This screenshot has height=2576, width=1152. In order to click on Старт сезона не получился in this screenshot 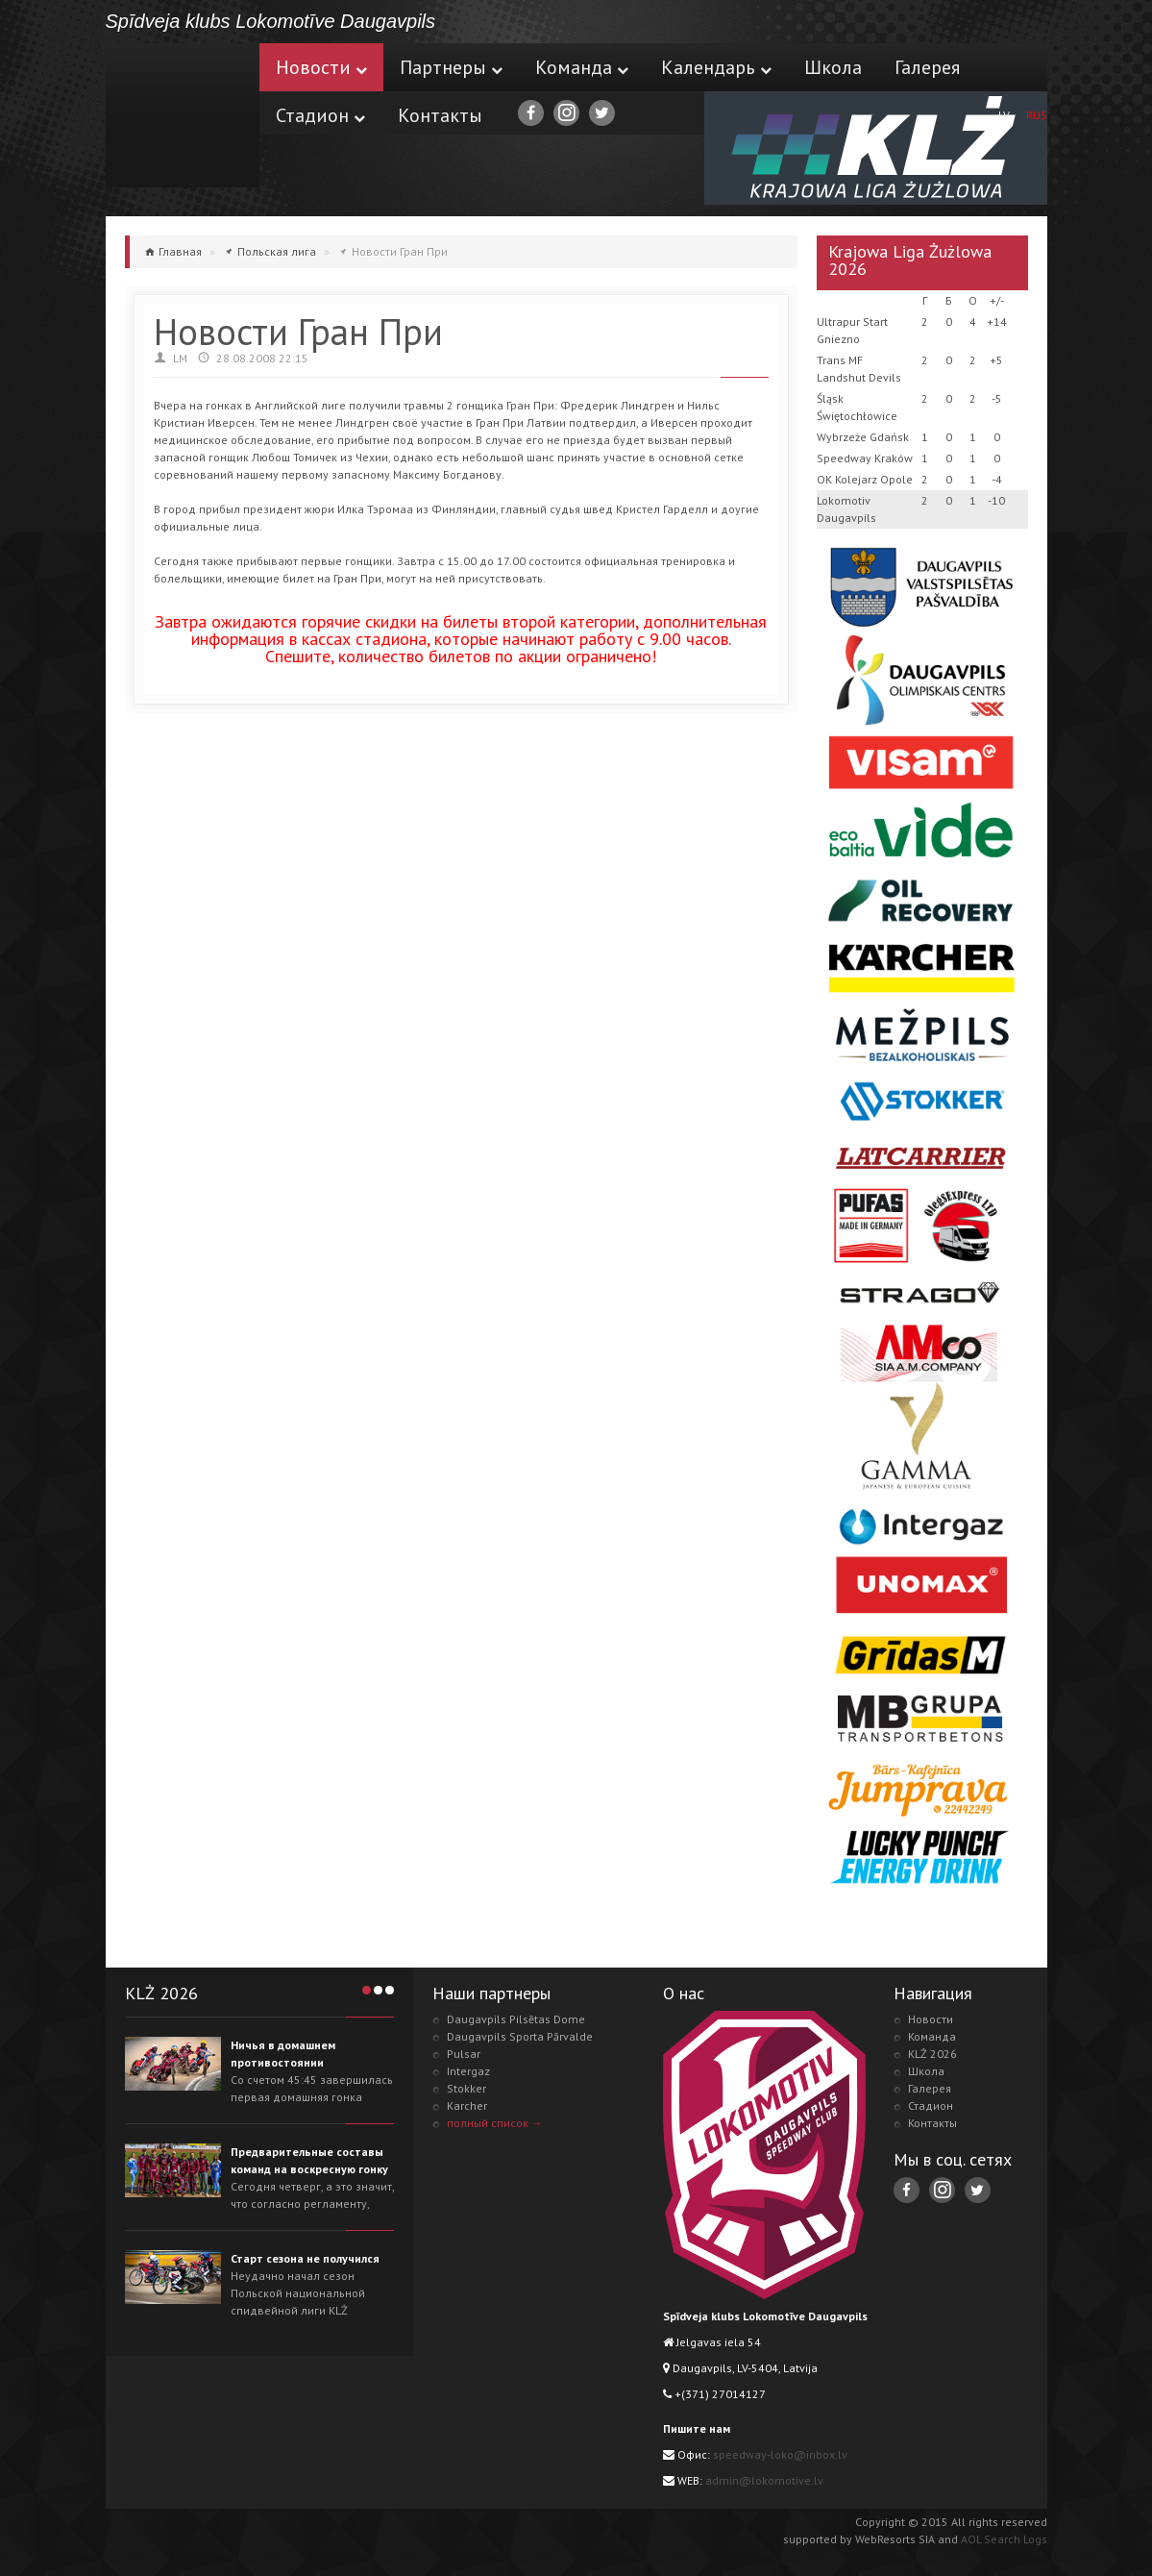, I will do `click(305, 2258)`.